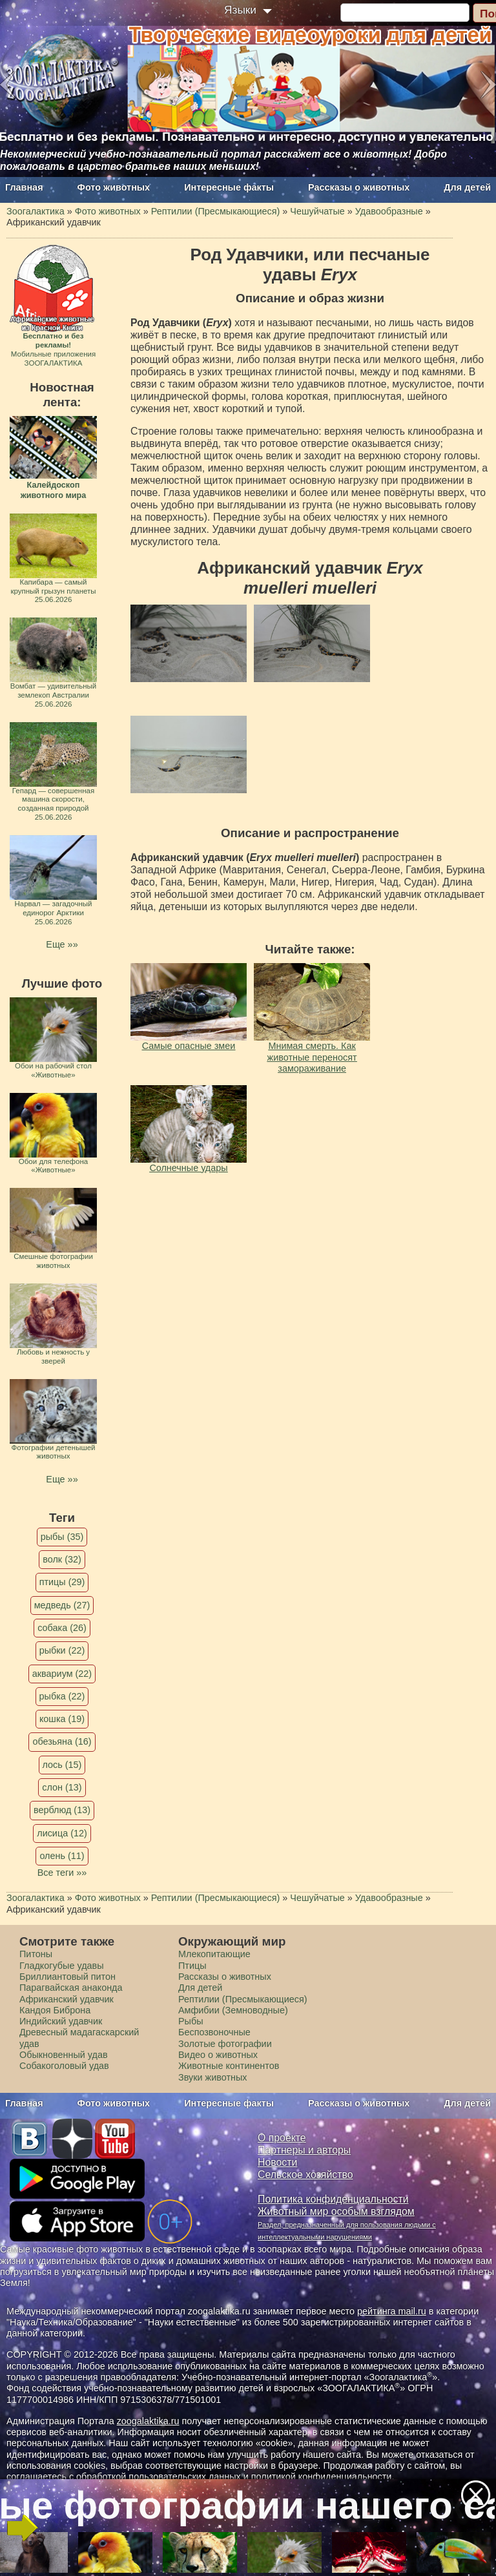 The width and height of the screenshot is (496, 2576). Describe the element at coordinates (64, 2066) in the screenshot. I see `Собакоголовый удав` at that location.